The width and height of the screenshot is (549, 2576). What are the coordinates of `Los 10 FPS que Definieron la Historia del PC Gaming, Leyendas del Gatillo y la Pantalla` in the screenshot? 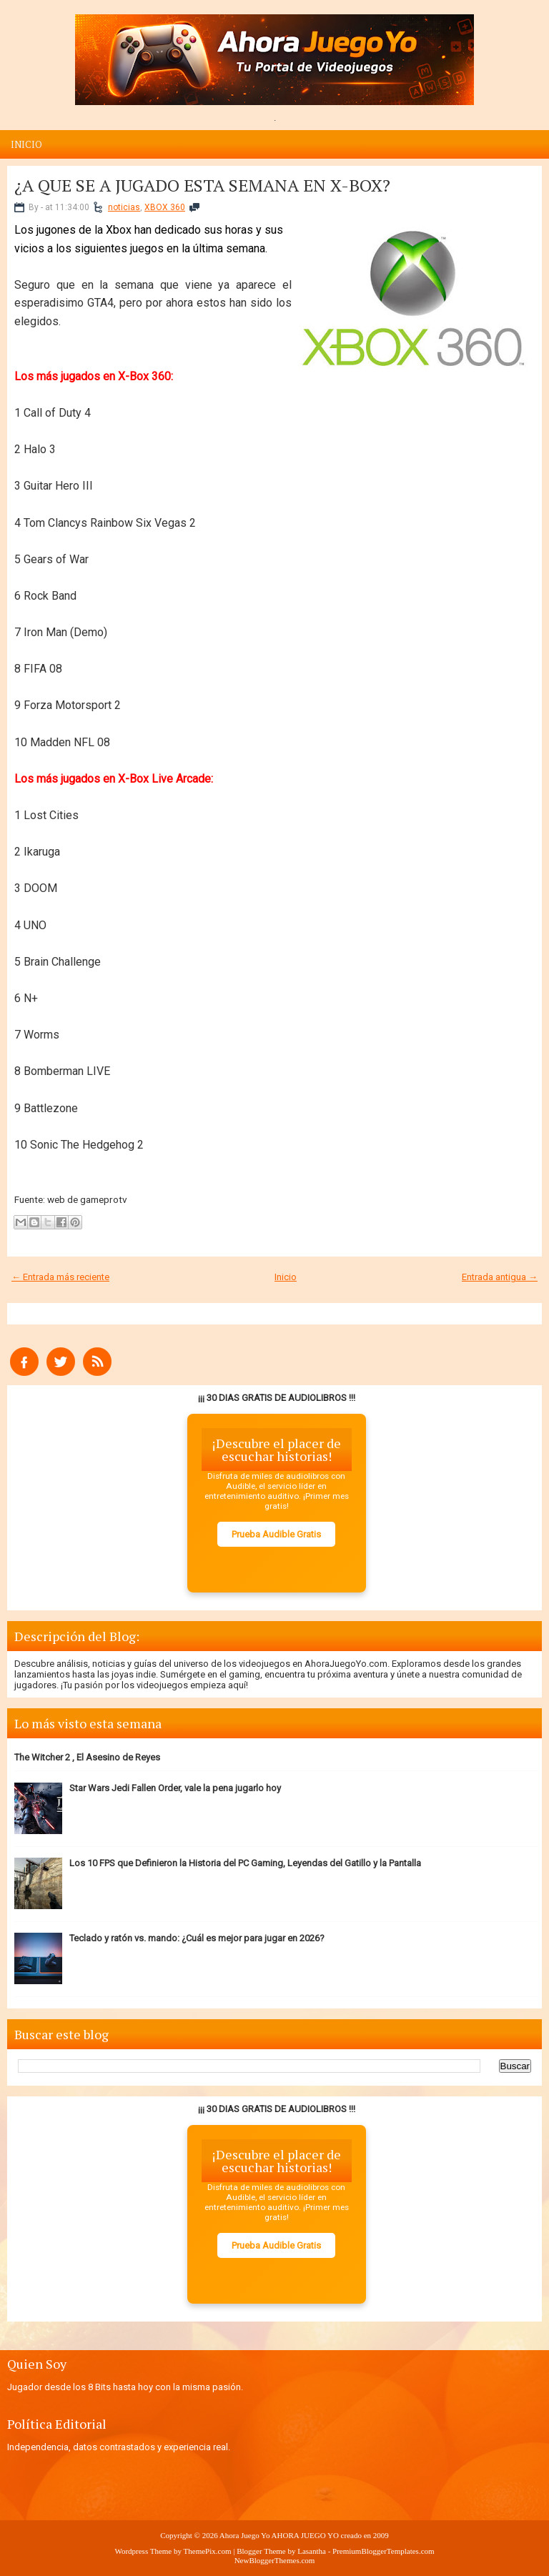 It's located at (245, 1863).